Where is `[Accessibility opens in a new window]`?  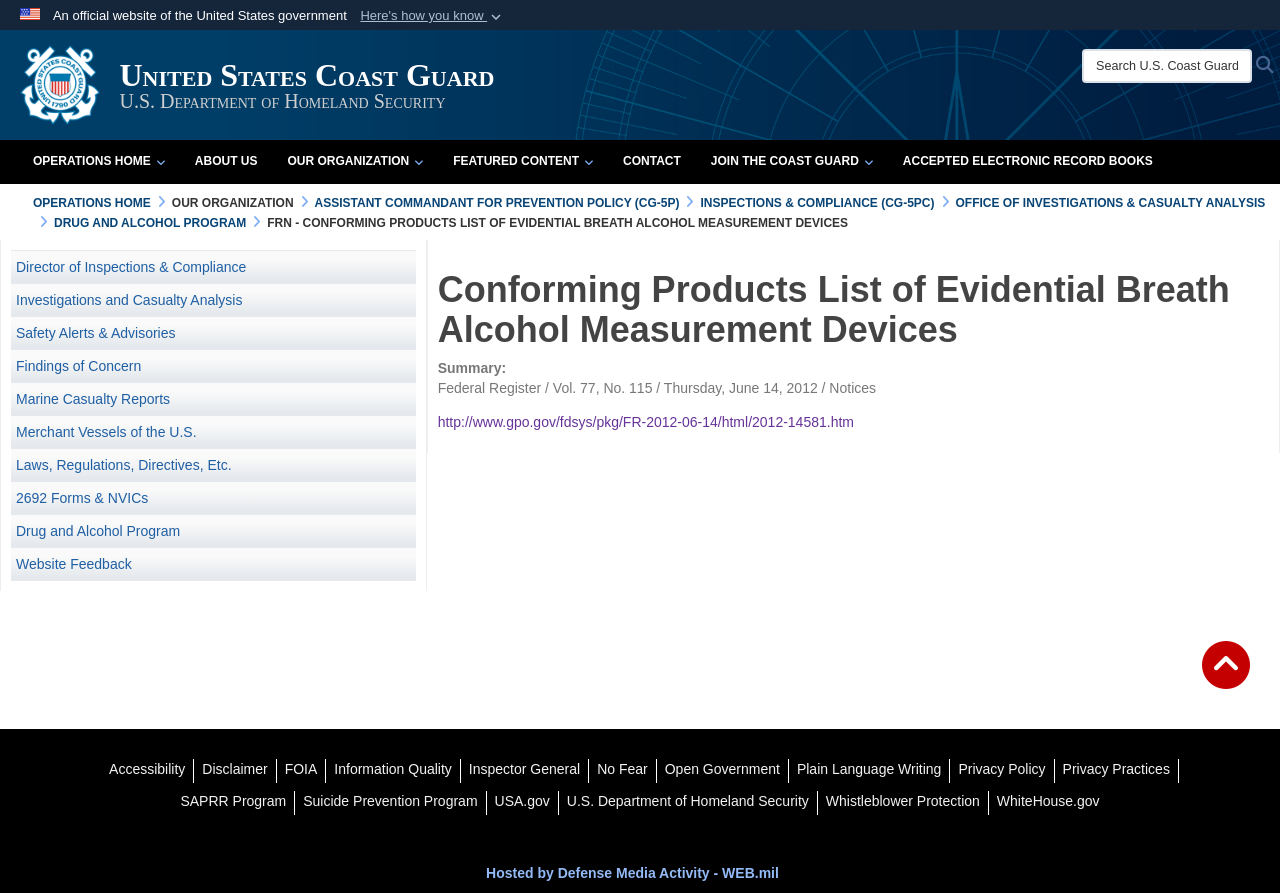
[Accessibility opens in a new window] is located at coordinates (147, 769).